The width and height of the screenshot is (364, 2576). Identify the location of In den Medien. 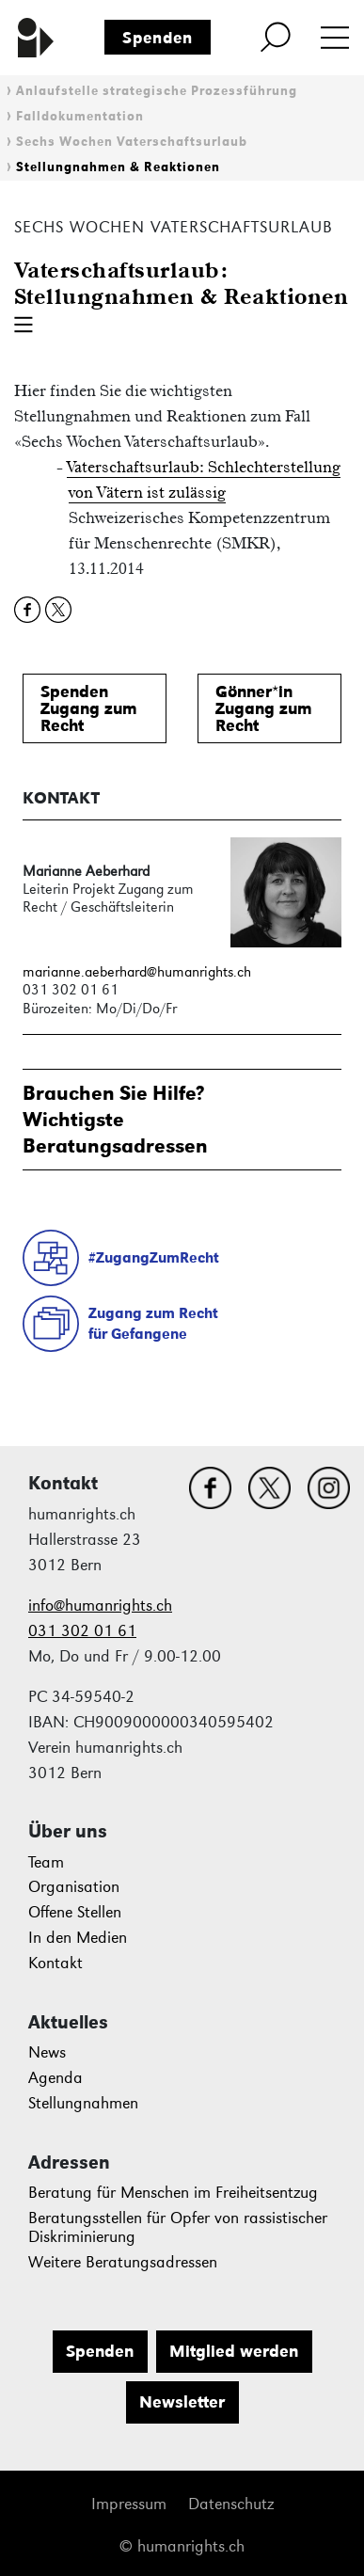
(77, 1938).